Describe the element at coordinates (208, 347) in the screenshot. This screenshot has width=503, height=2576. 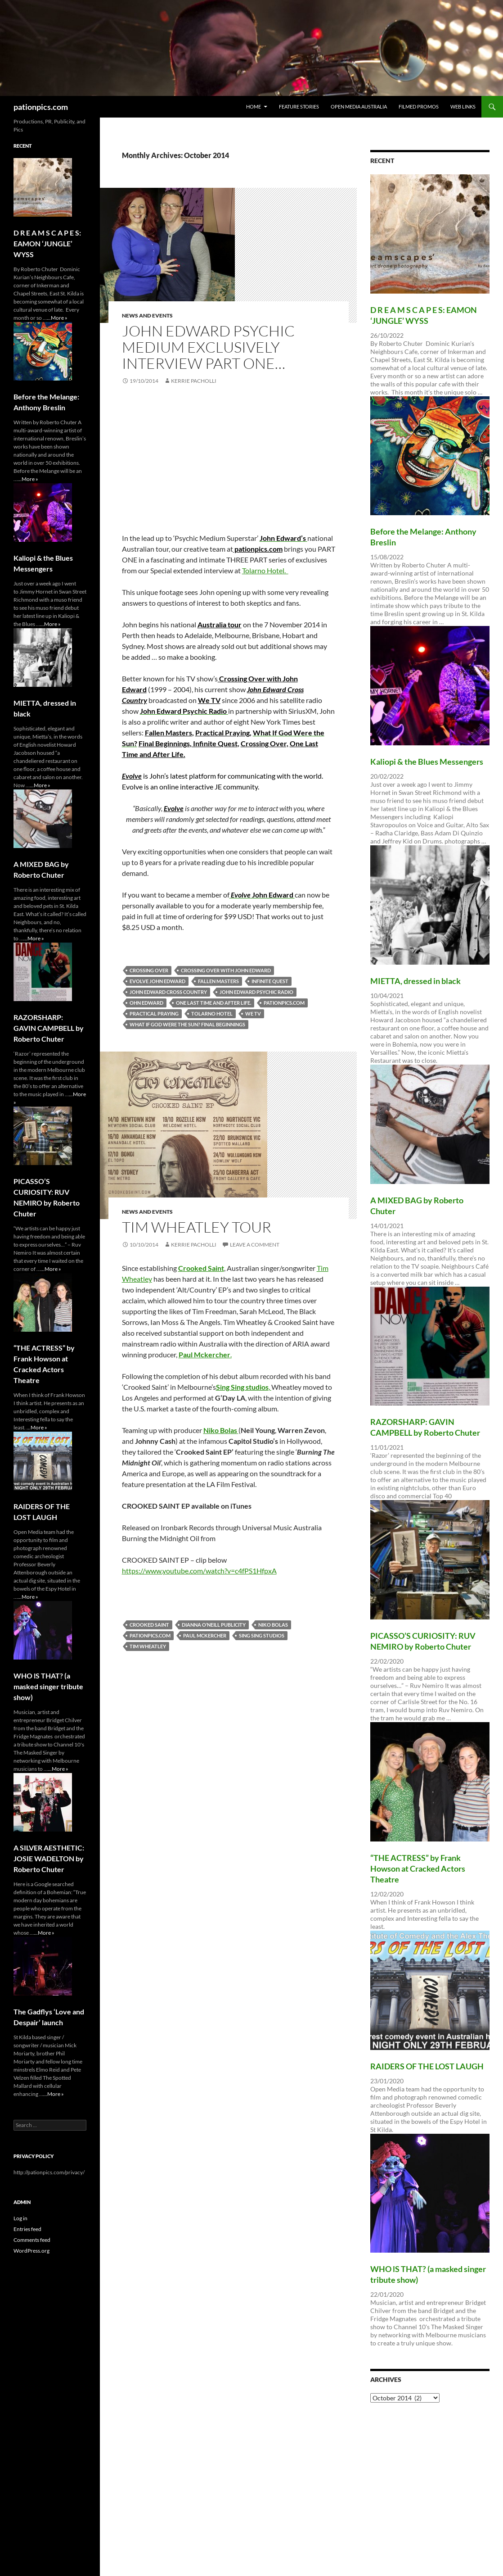
I see `John Edward Psychic Medium exclusively interview PART ONE…` at that location.